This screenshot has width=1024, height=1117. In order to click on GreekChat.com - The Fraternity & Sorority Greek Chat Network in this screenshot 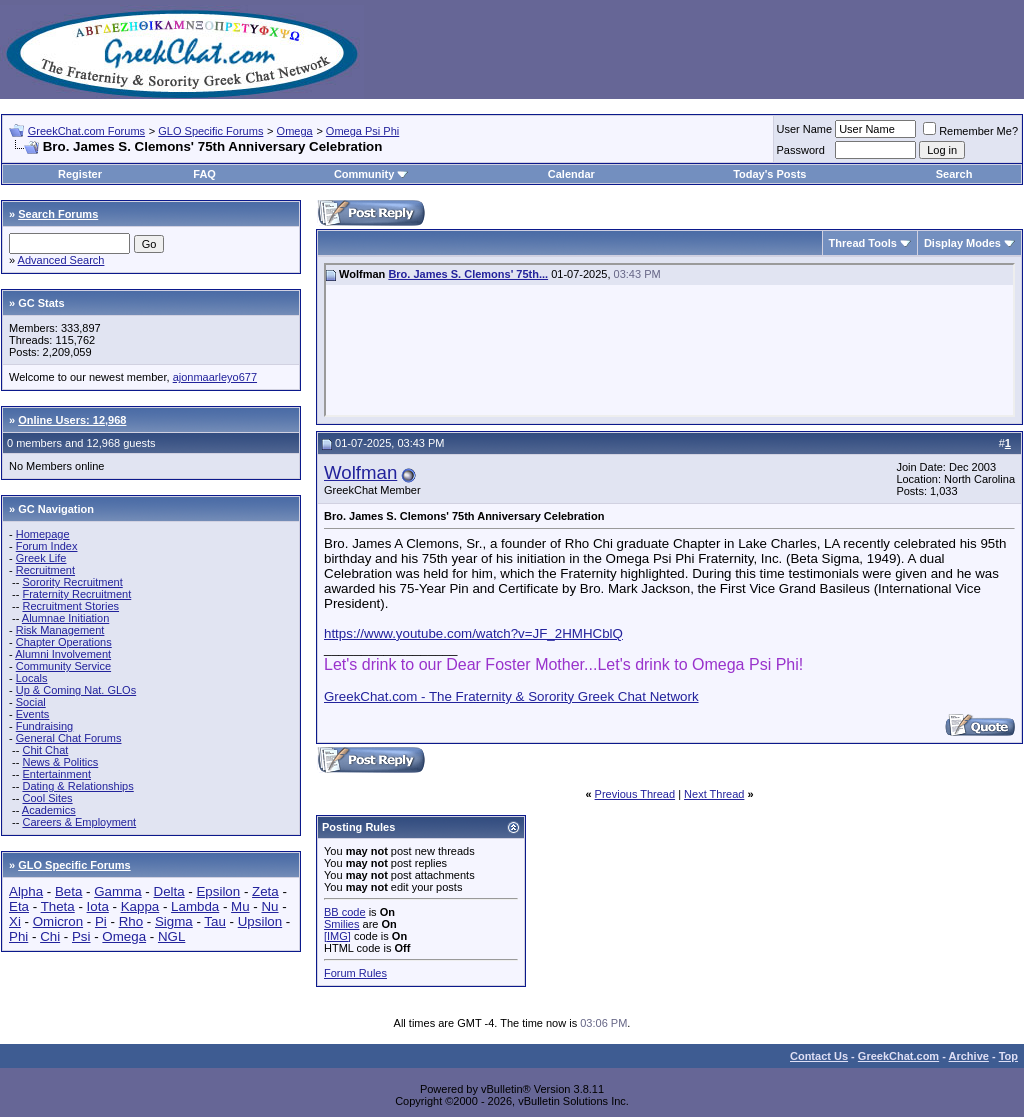, I will do `click(511, 696)`.